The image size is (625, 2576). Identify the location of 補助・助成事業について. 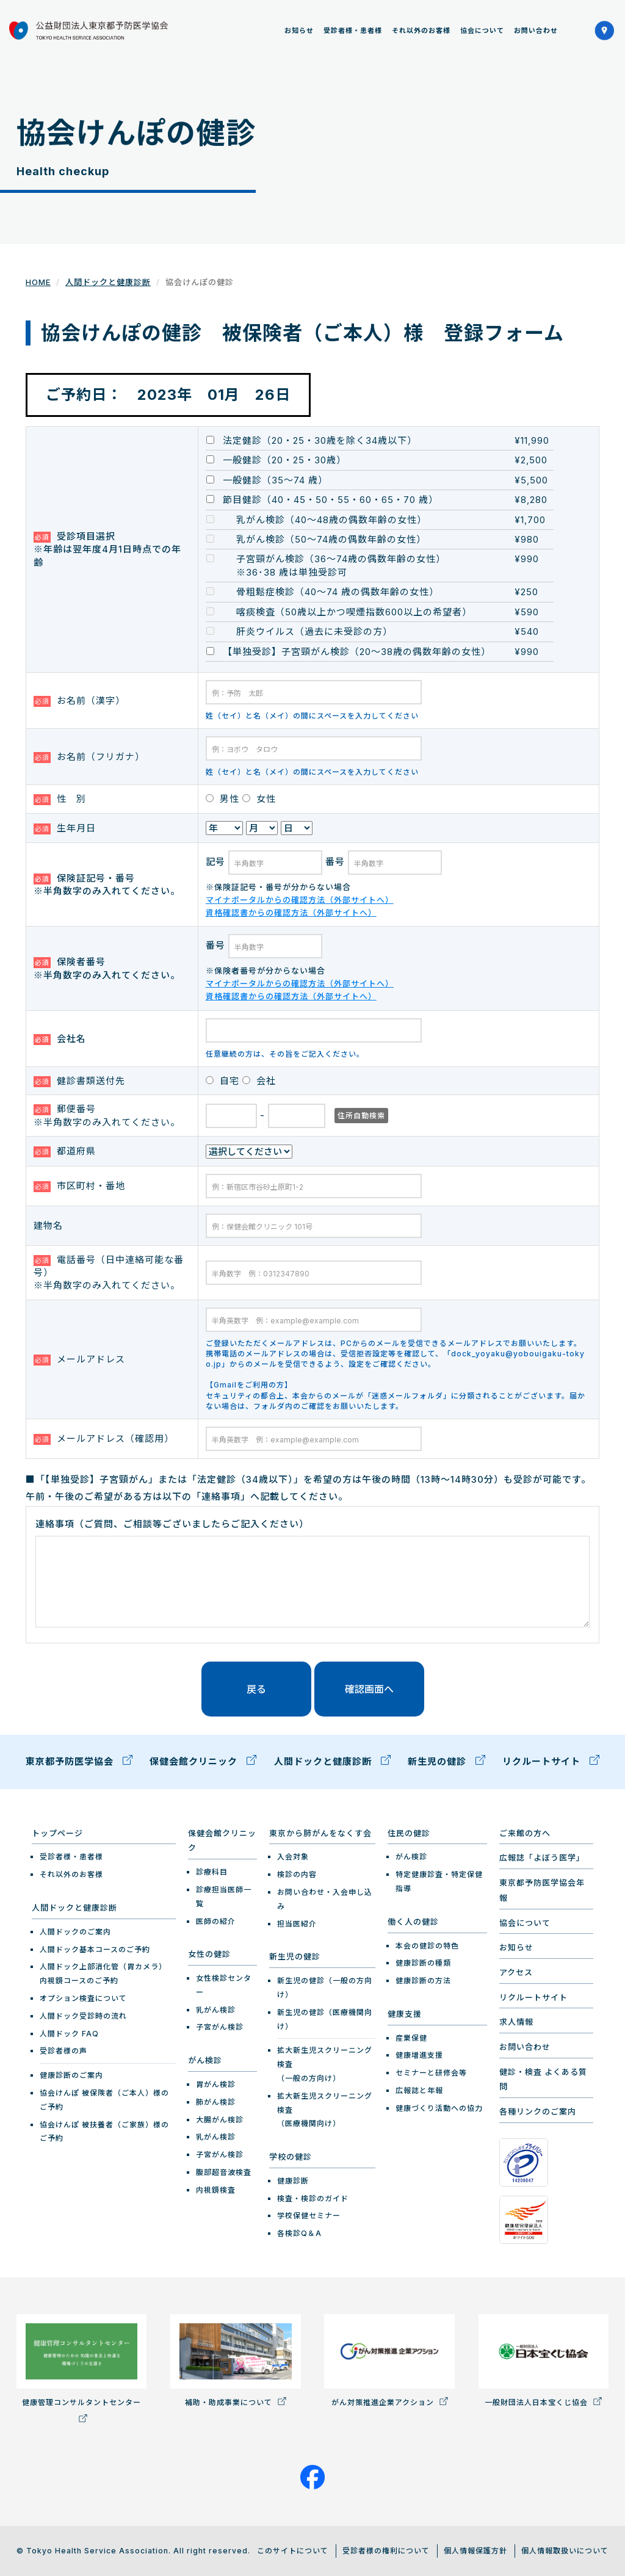
(235, 2360).